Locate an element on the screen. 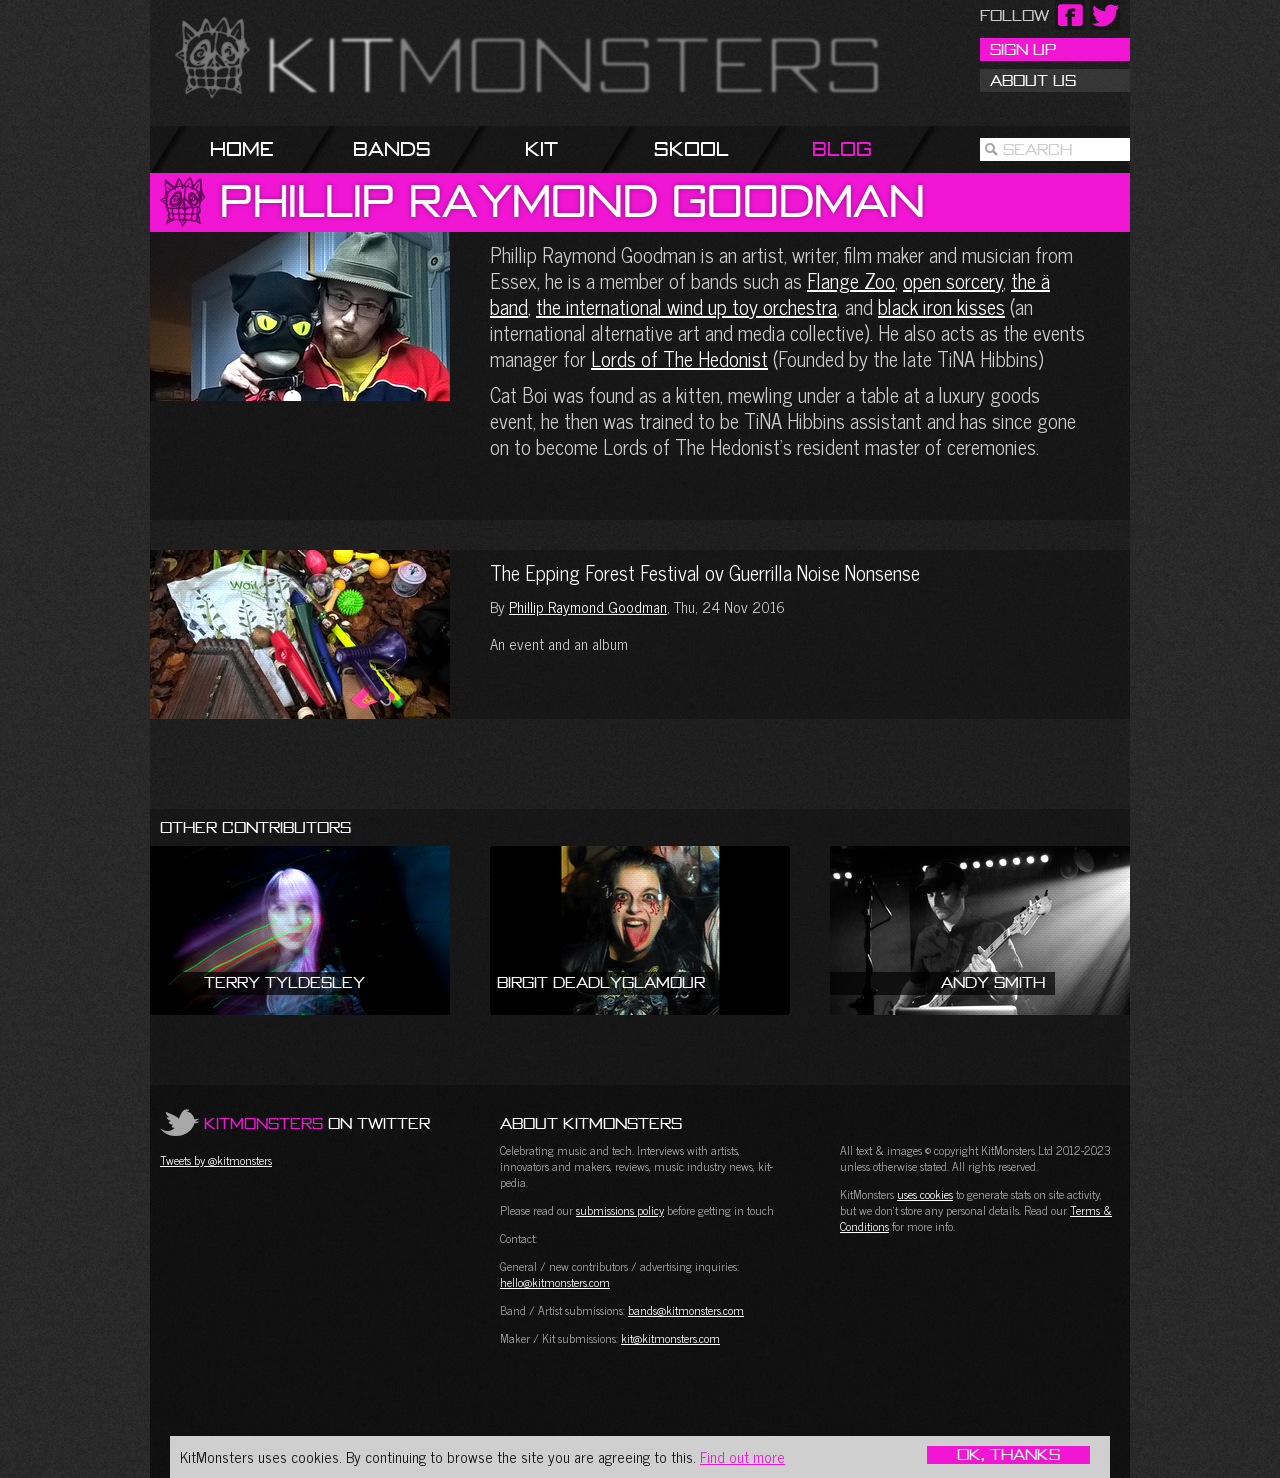  Kit is located at coordinates (541, 148).